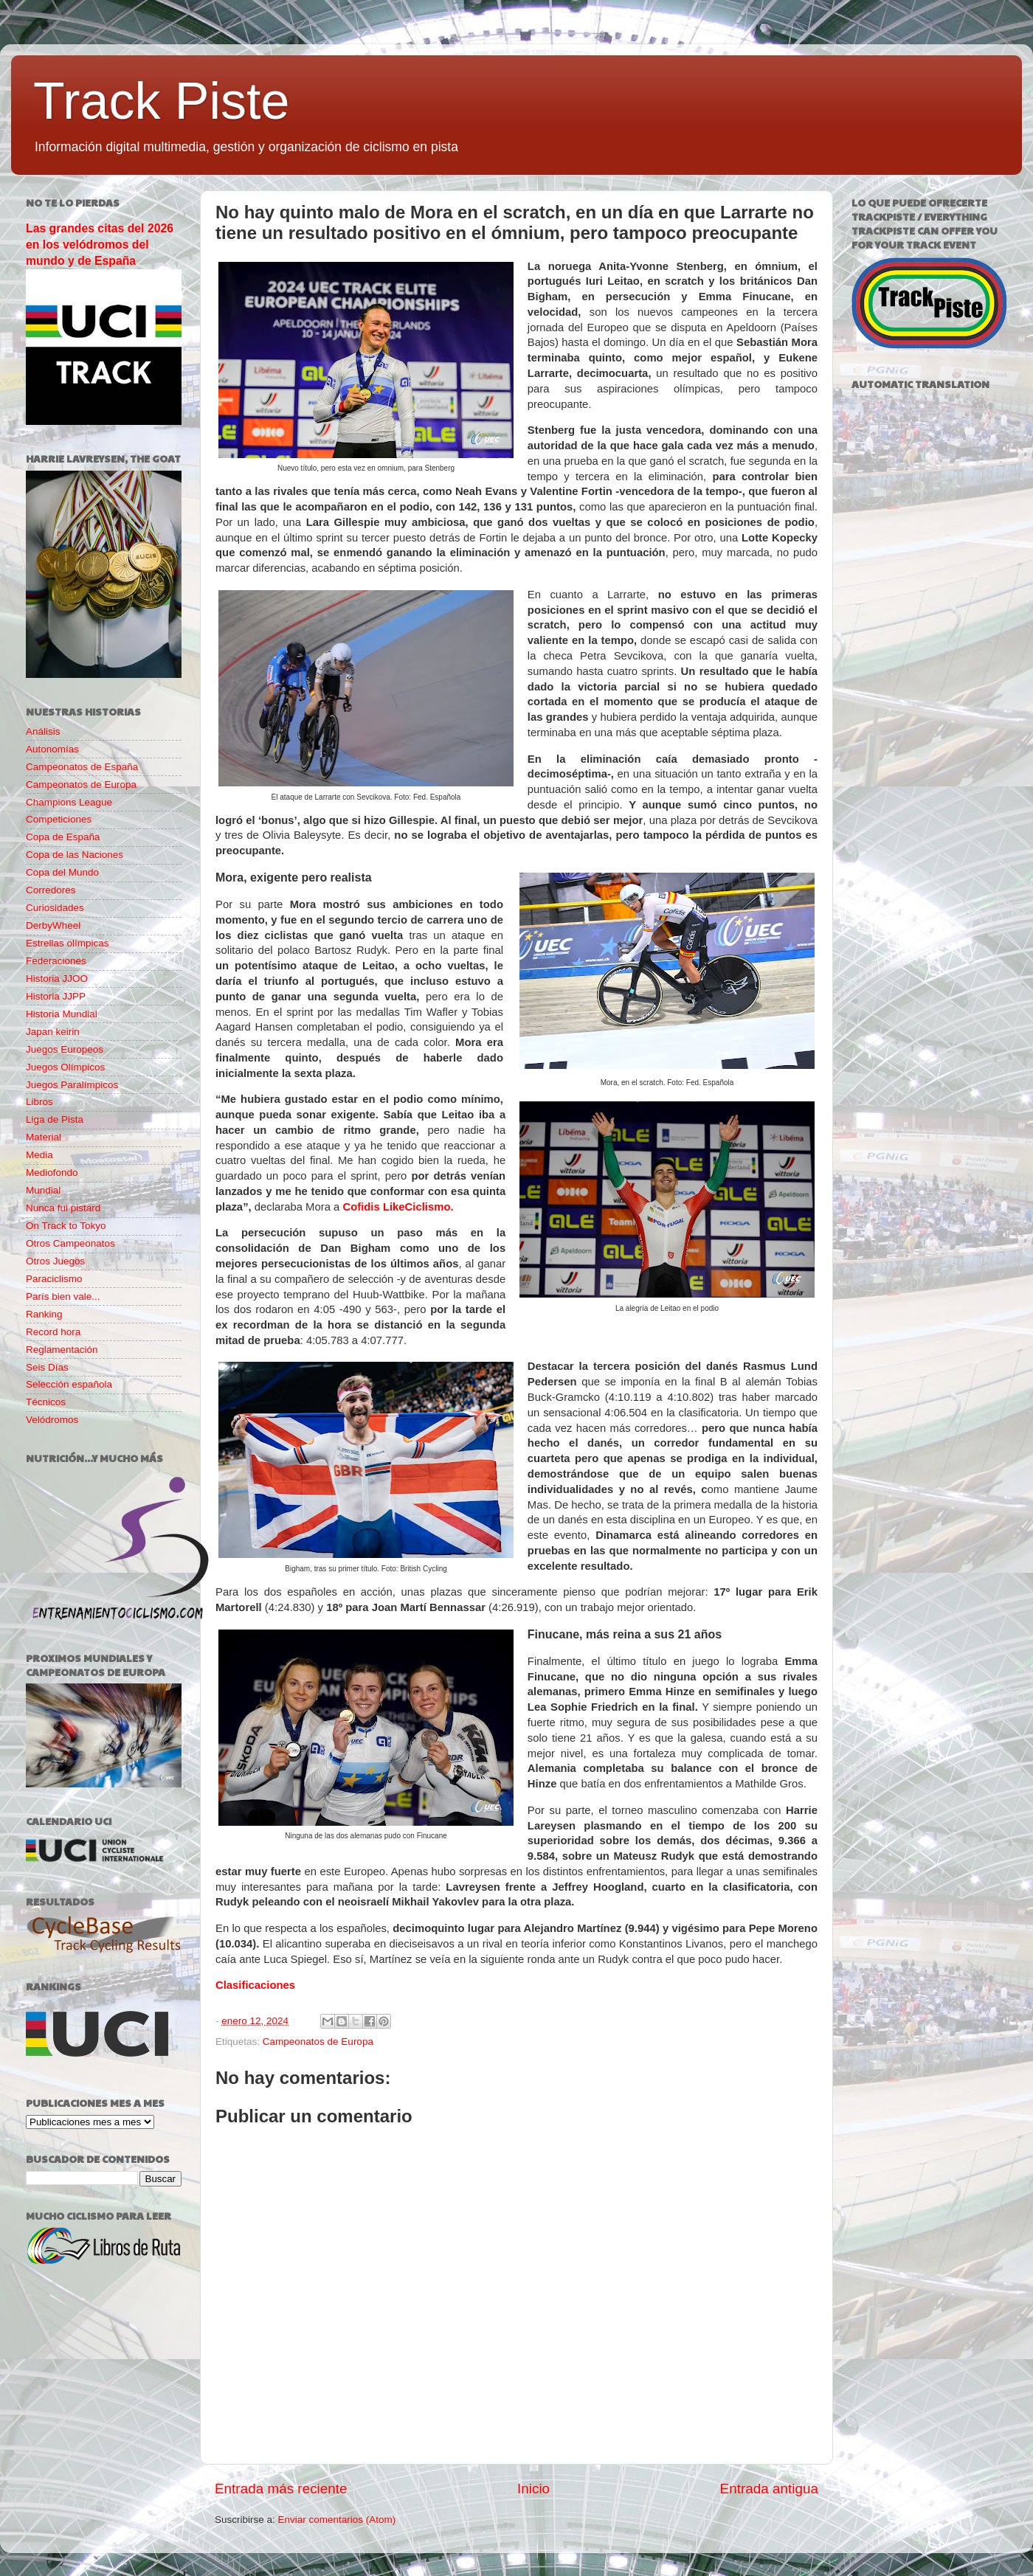 This screenshot has width=1033, height=2576. I want to click on Análisis, so click(43, 731).